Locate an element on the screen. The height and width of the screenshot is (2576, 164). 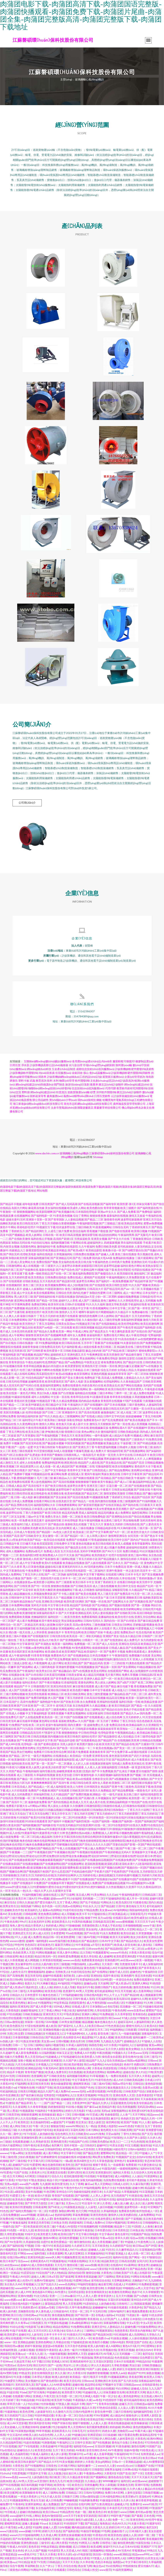
综合午夜网 is located at coordinates (16, 2570).